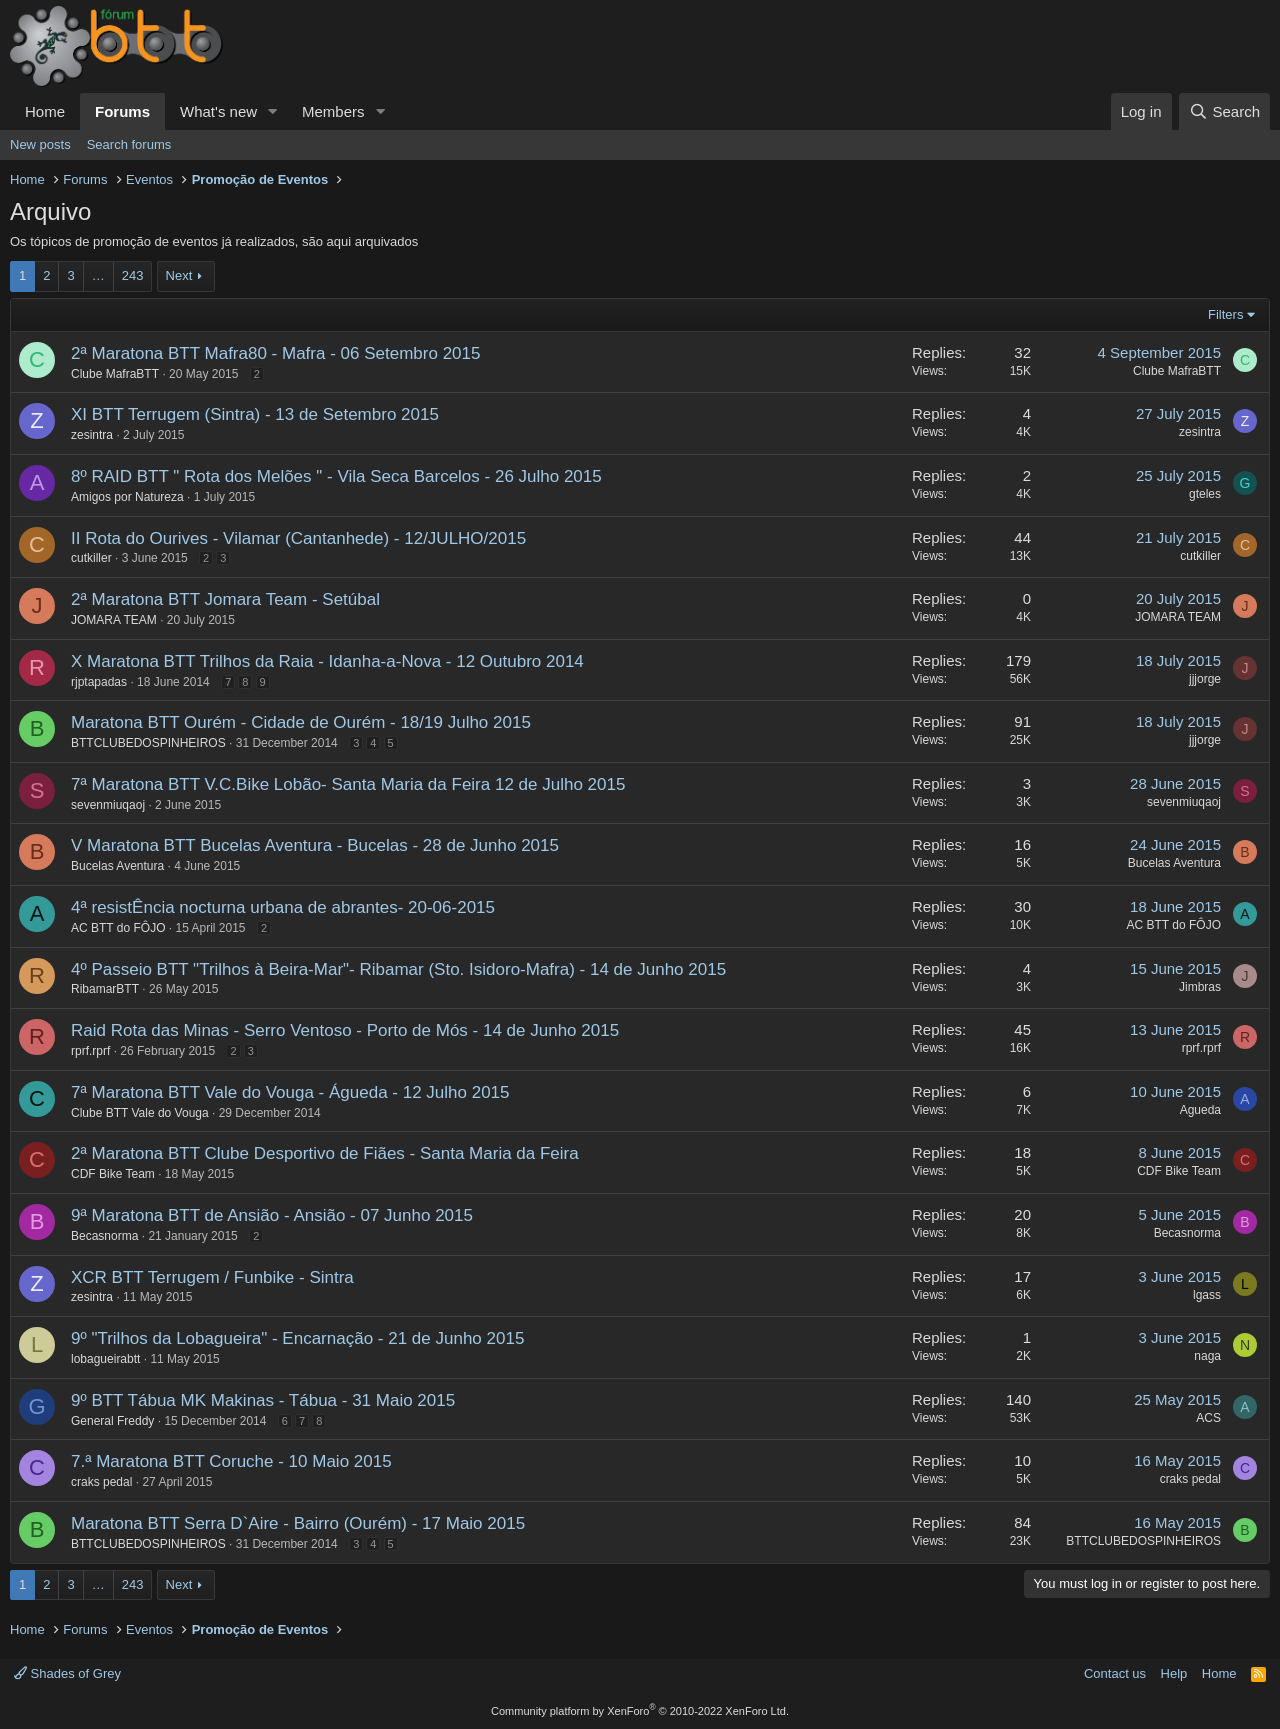 Image resolution: width=1280 pixels, height=1729 pixels. What do you see at coordinates (263, 1400) in the screenshot?
I see `9º BTT Tábua MK Makinas - Tábua - 31 Maio 2015` at bounding box center [263, 1400].